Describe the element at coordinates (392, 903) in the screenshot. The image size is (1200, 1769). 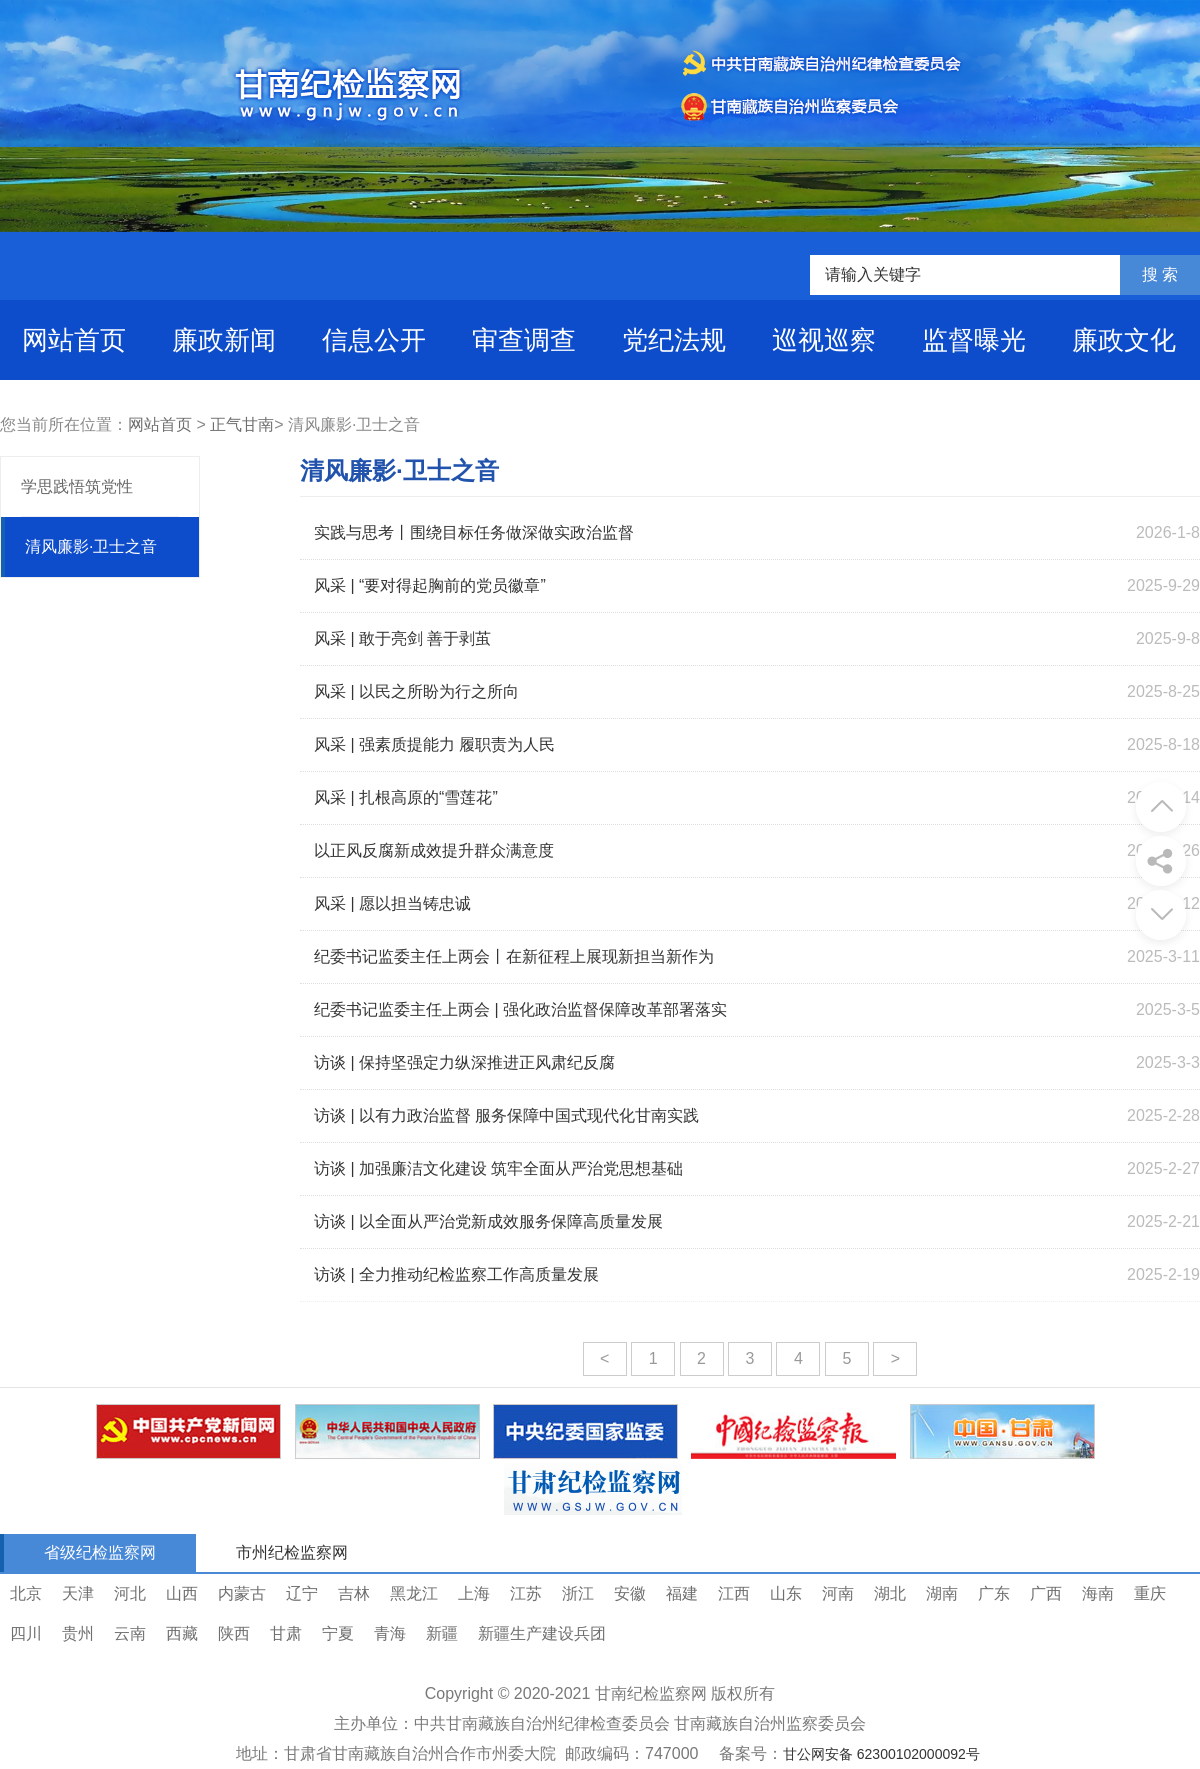
I see `风采 | 愿以担当铸忠诚` at that location.